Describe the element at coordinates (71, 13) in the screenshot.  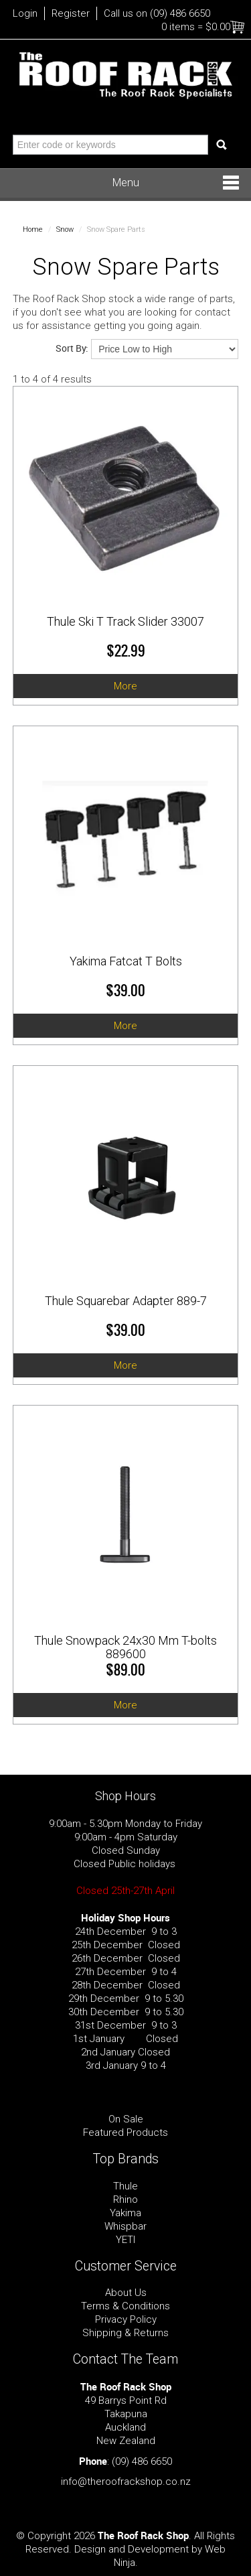
I see `Register` at that location.